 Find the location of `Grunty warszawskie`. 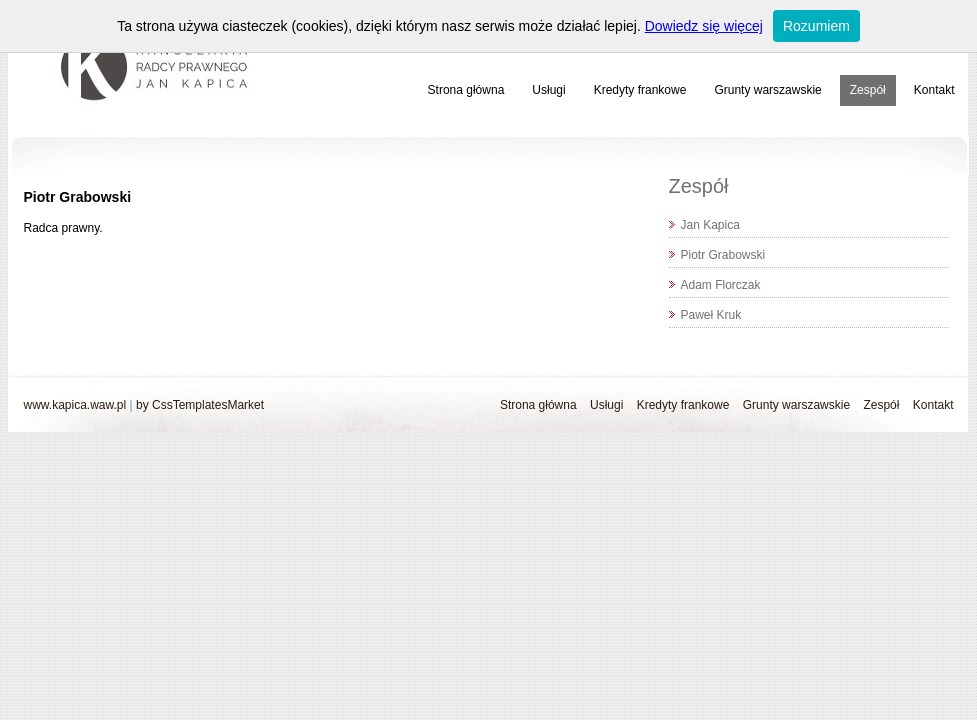

Grunty warszawskie is located at coordinates (767, 90).